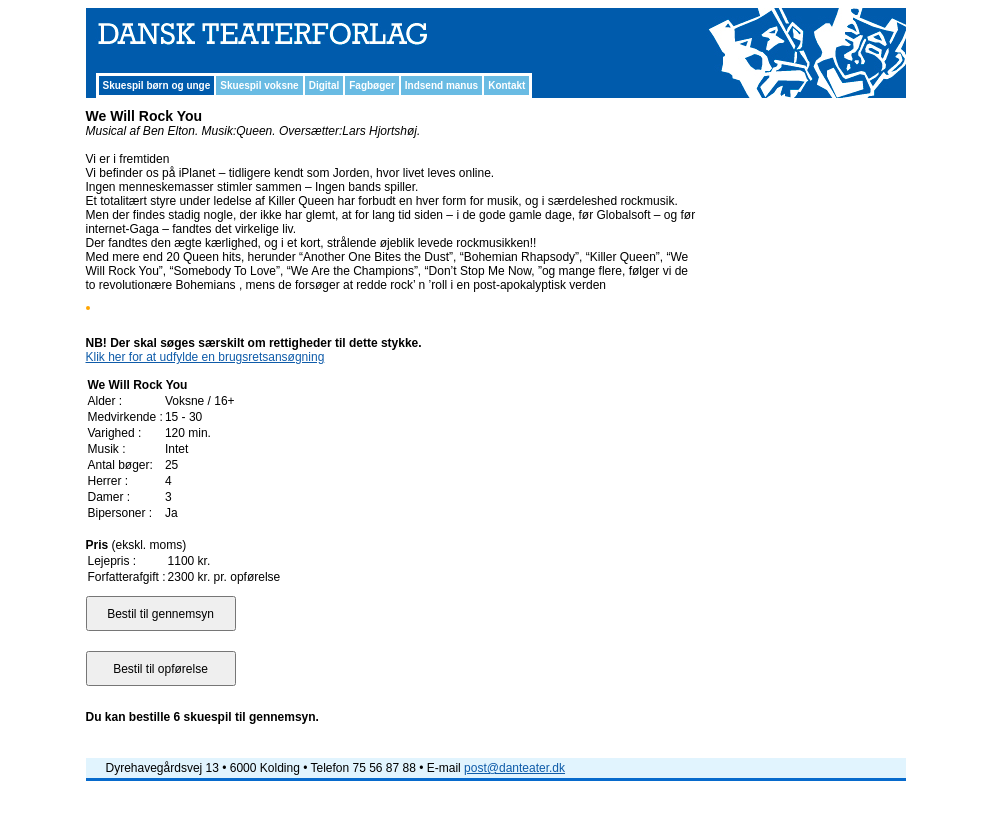 This screenshot has width=991, height=817. Describe the element at coordinates (372, 85) in the screenshot. I see `Fagbøger` at that location.